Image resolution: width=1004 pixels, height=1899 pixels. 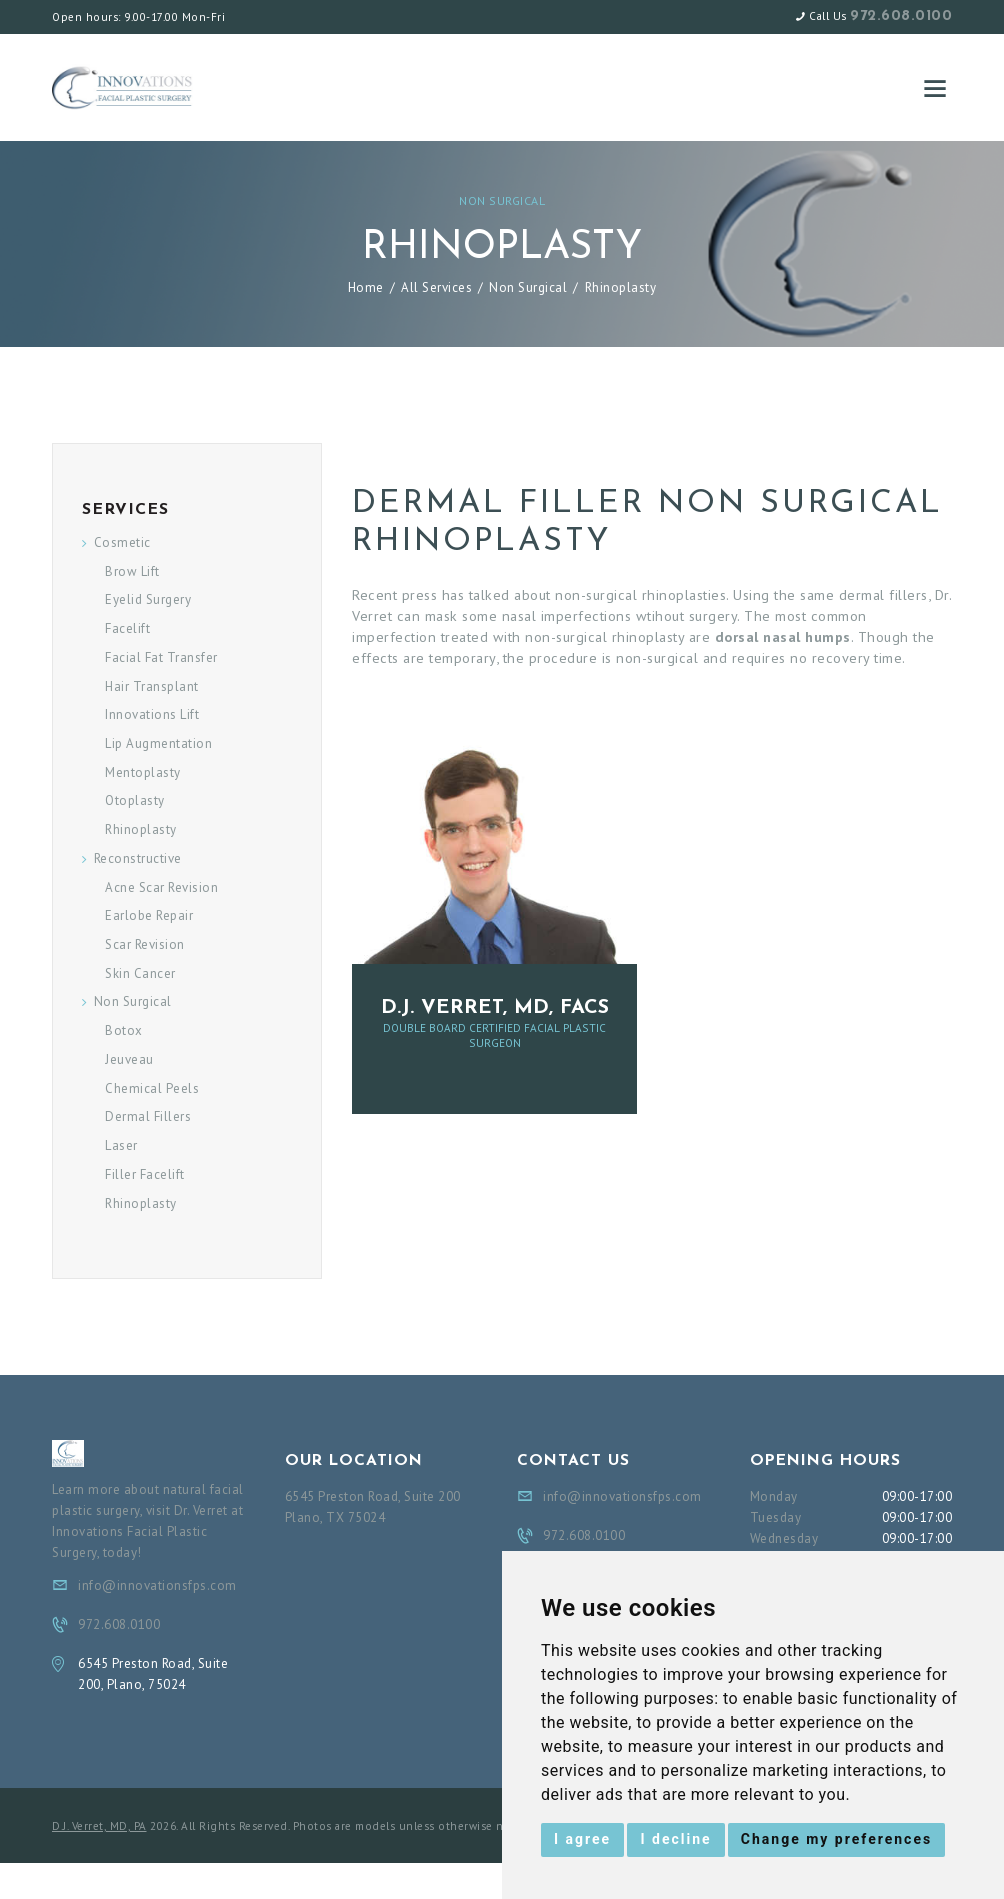 What do you see at coordinates (140, 973) in the screenshot?
I see `Skin Cancer` at bounding box center [140, 973].